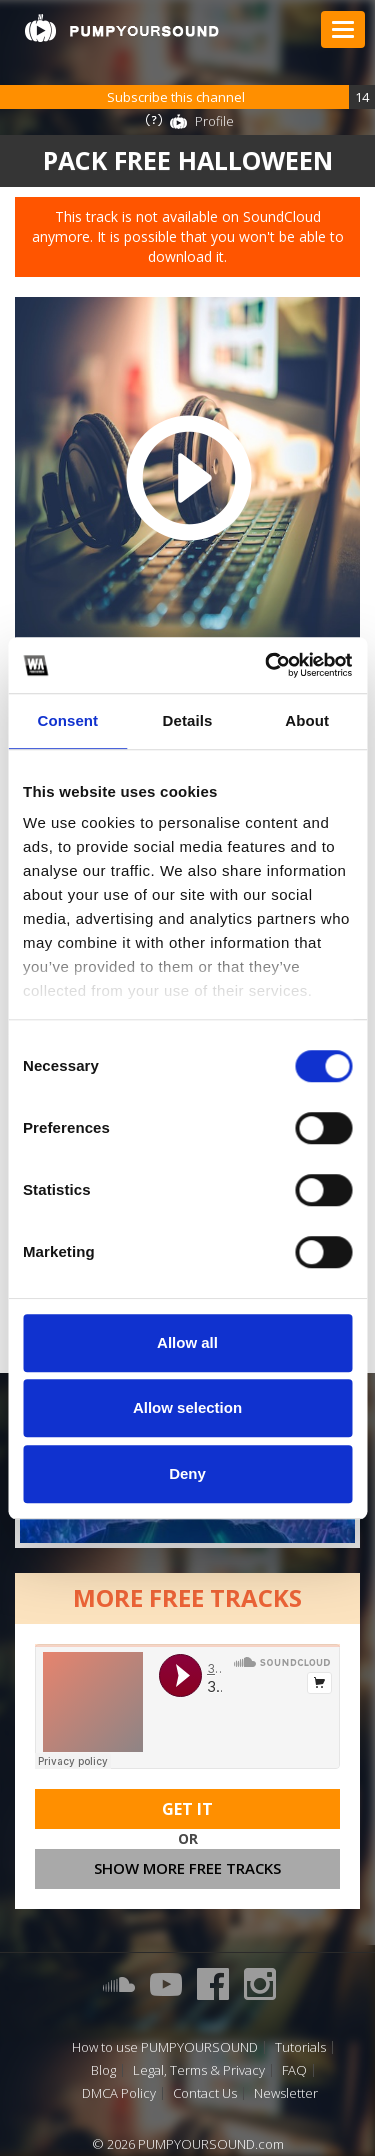  I want to click on Show more free tracks, so click(187, 1868).